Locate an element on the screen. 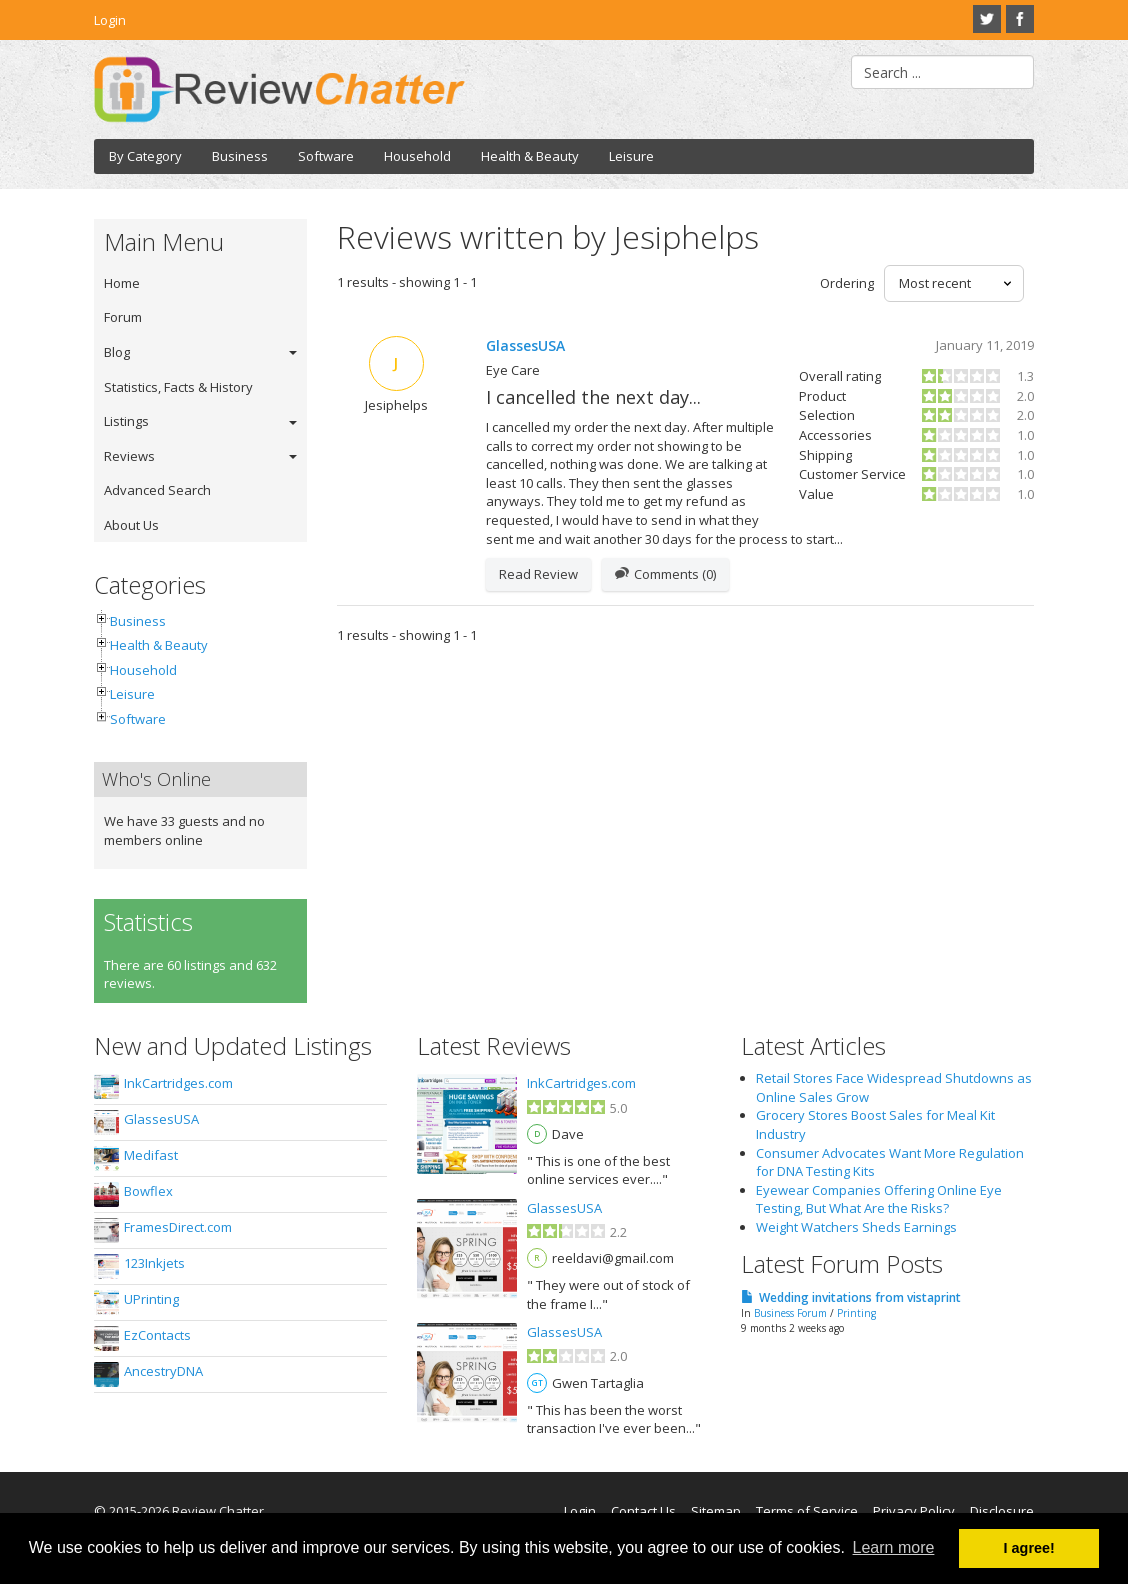 The width and height of the screenshot is (1128, 1584). Facebook is located at coordinates (1020, 19).